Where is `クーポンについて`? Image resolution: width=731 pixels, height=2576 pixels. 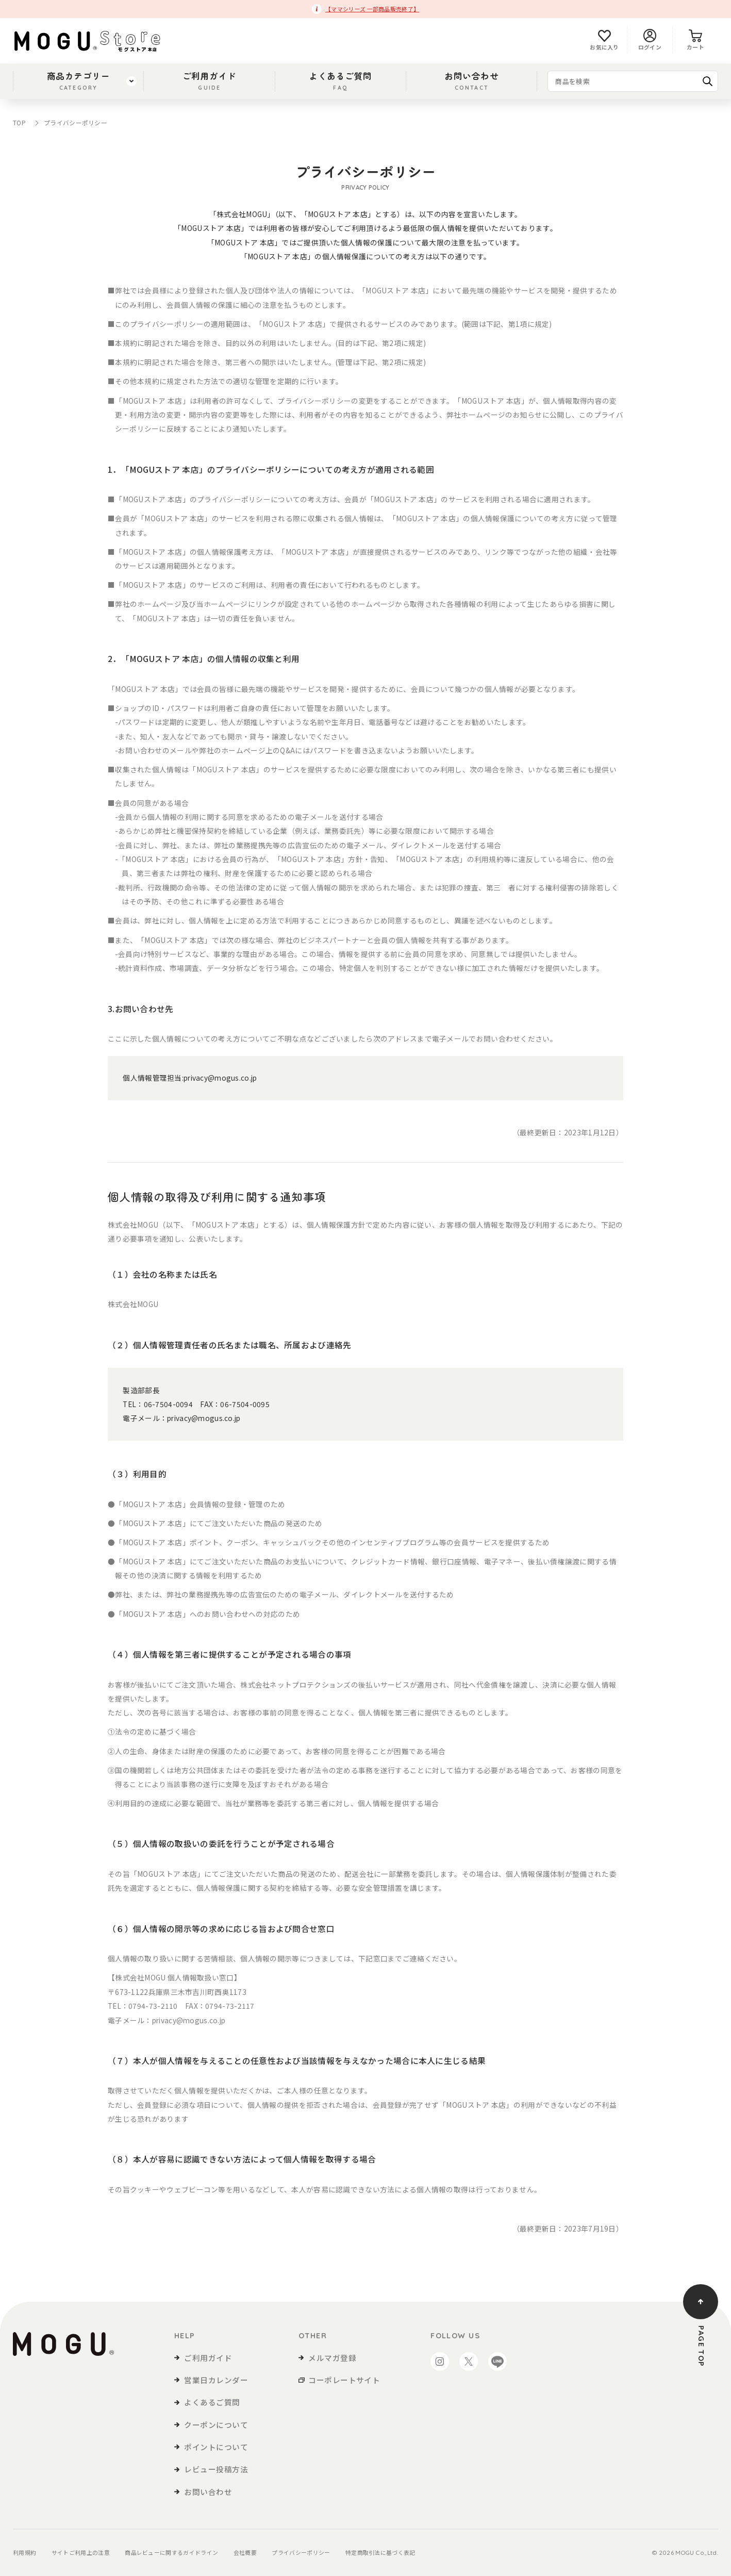 クーポンについて is located at coordinates (216, 2424).